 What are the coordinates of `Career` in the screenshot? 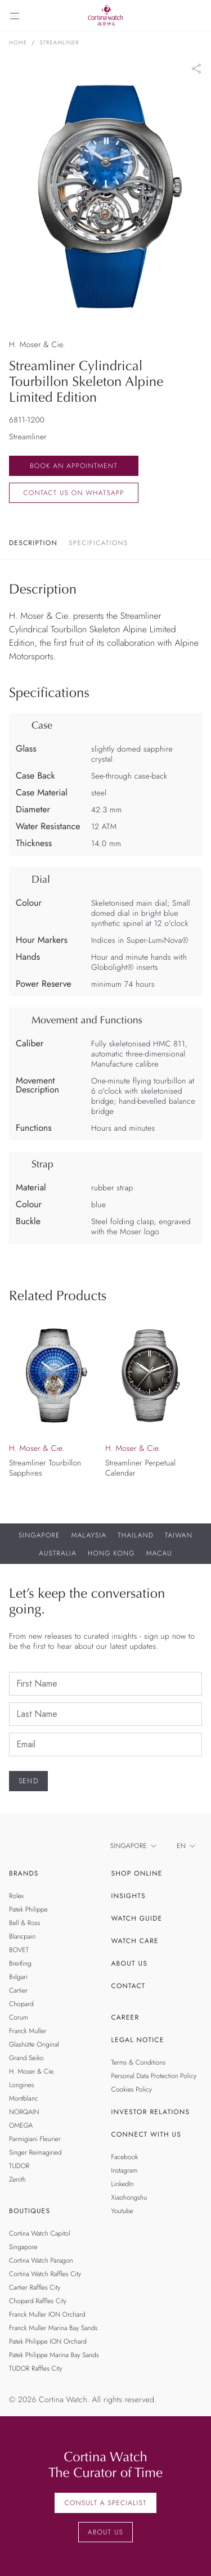 It's located at (125, 2017).